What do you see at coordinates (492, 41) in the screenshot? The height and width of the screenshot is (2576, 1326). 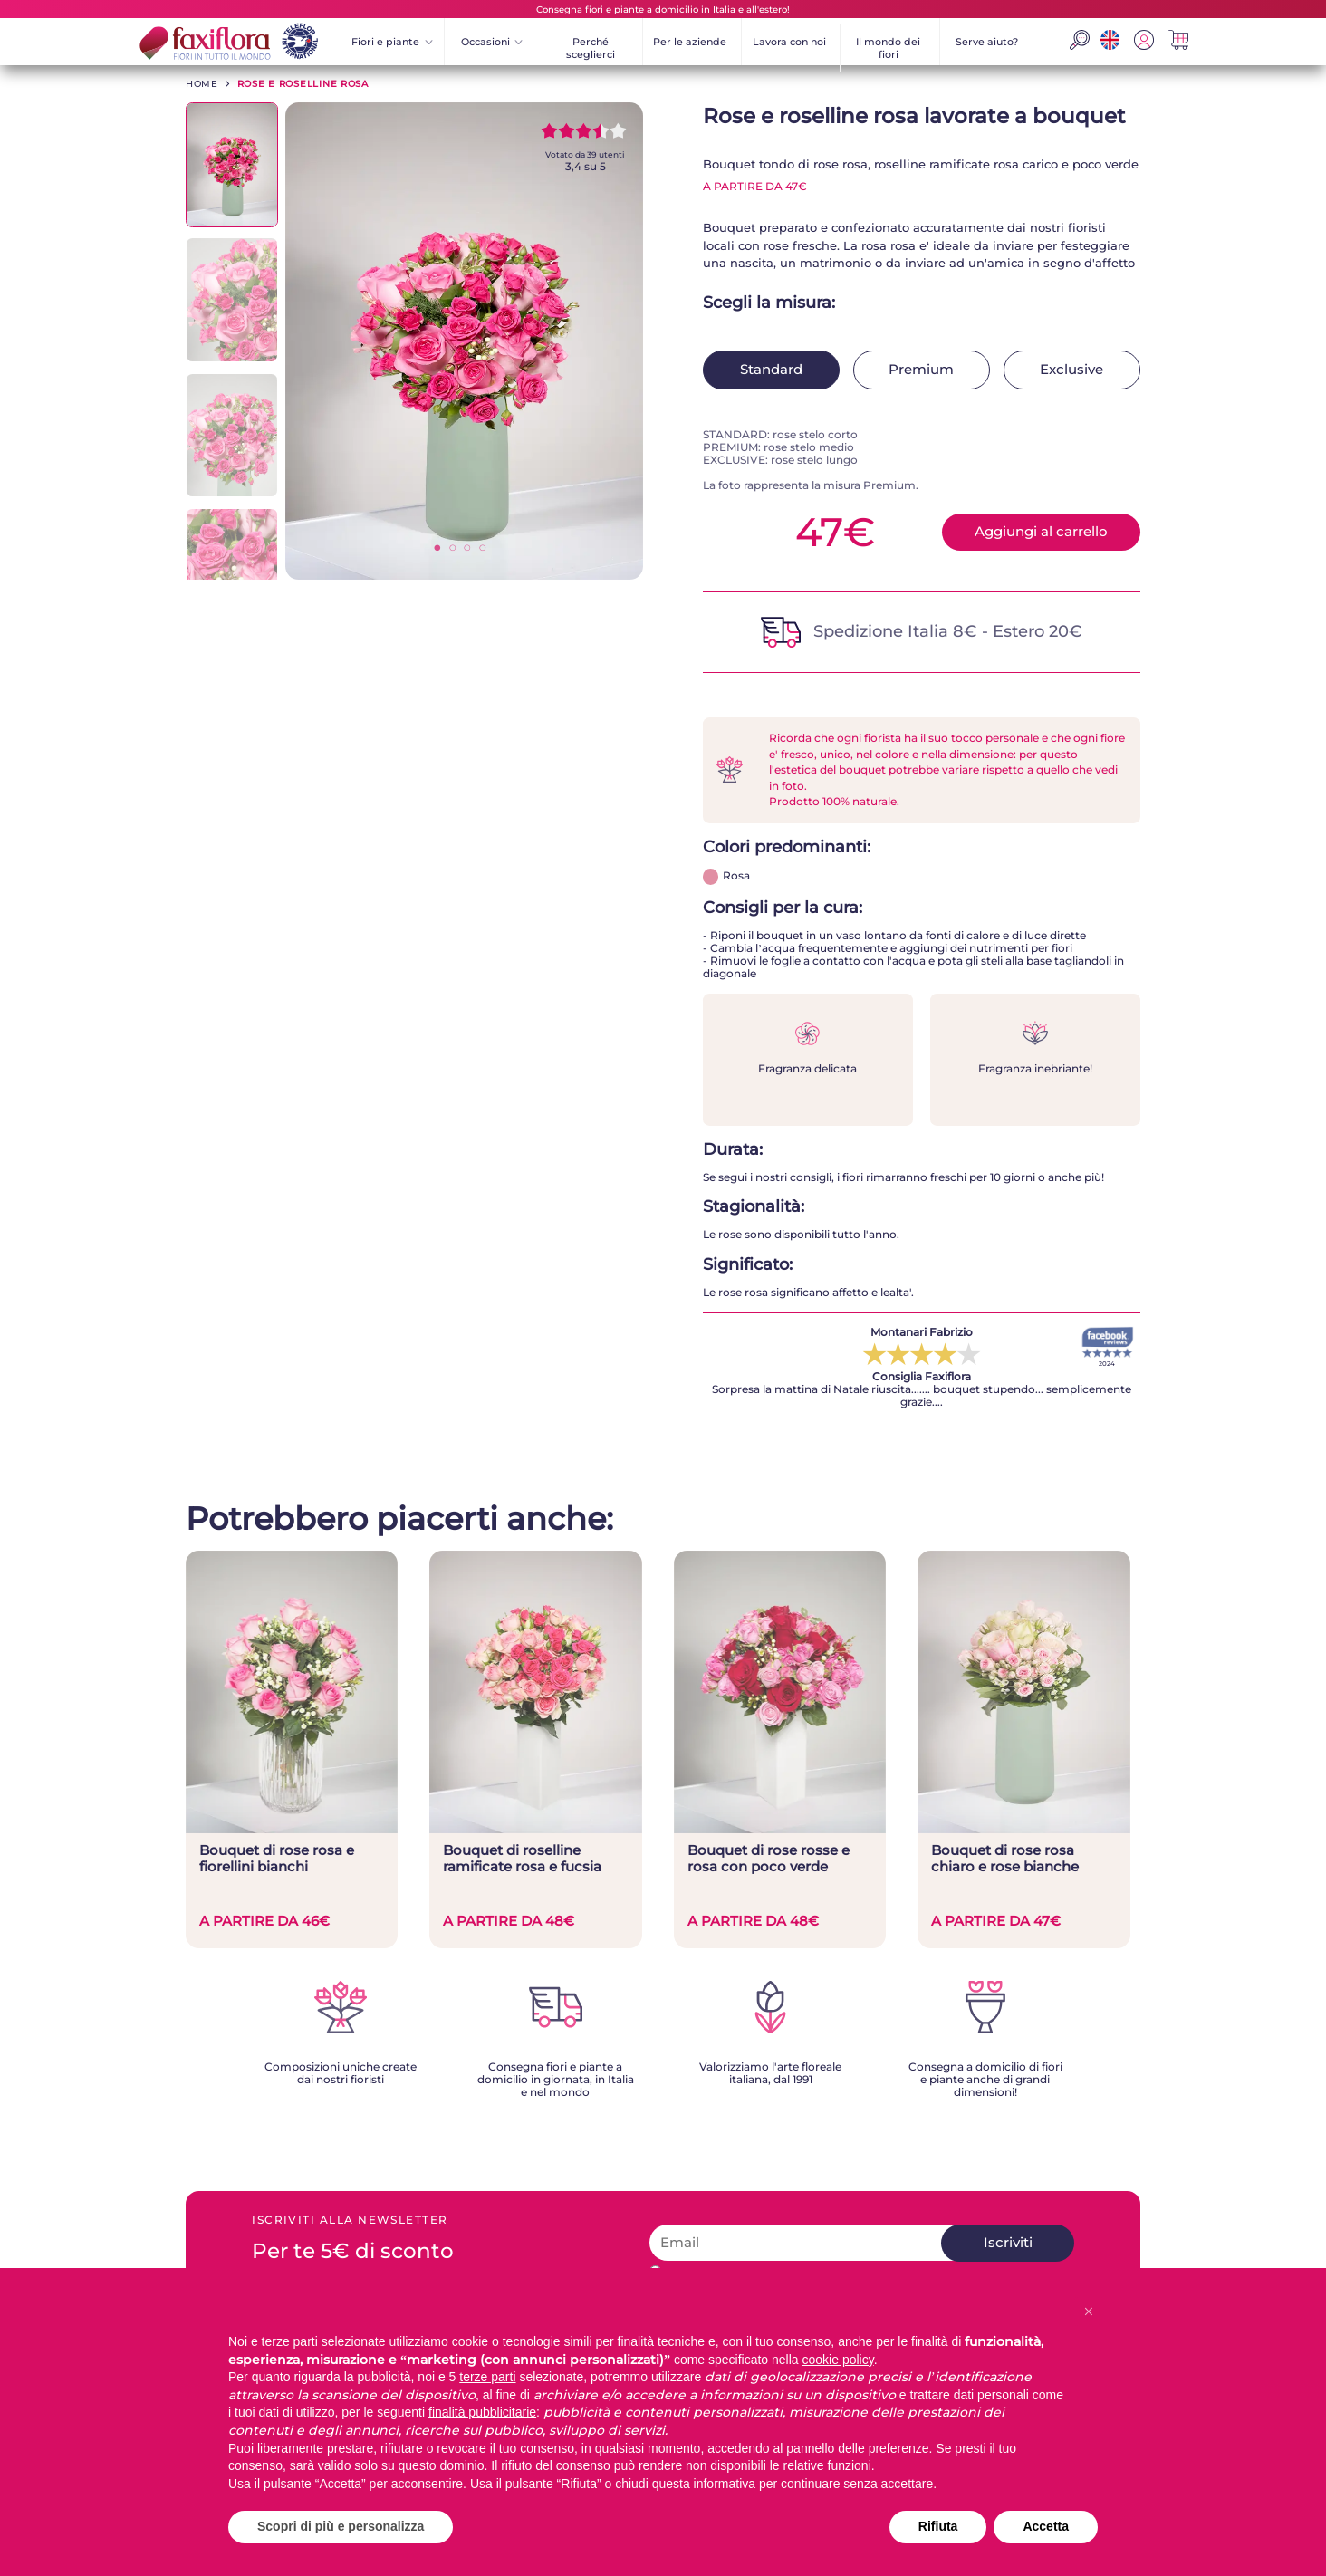 I see `Occasioni` at bounding box center [492, 41].